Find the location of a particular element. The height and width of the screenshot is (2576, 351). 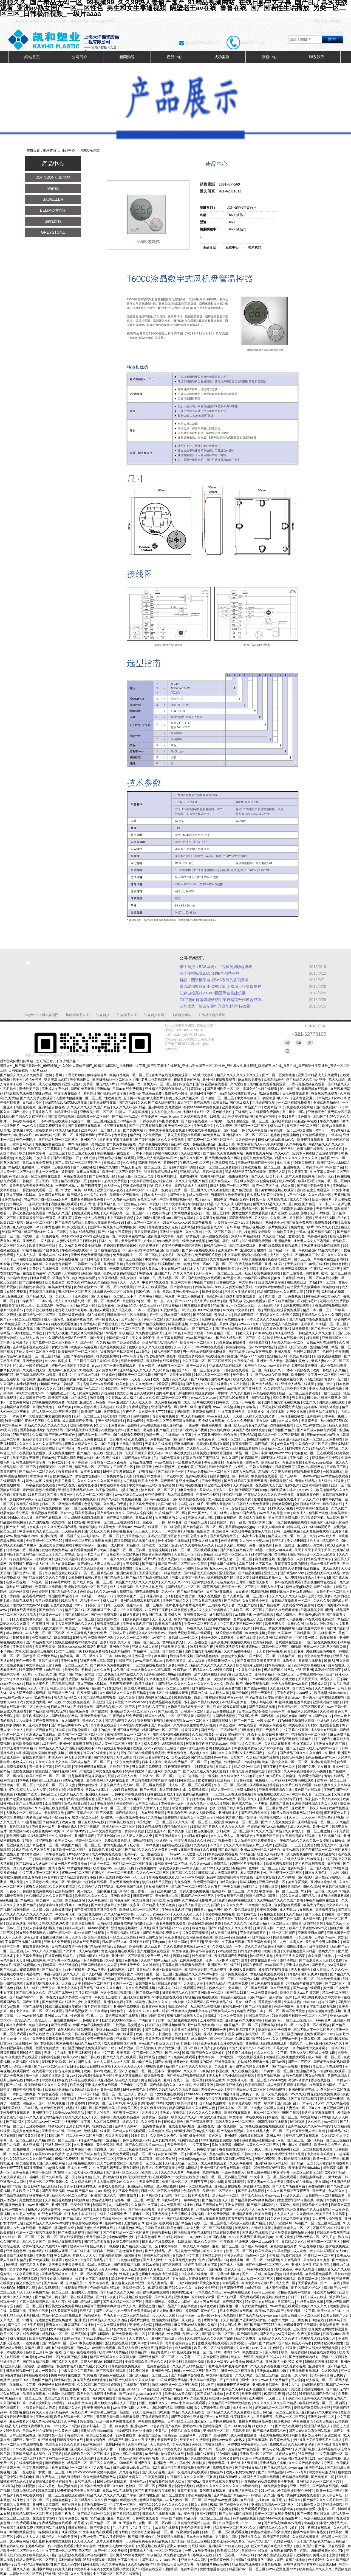

国产最新地址 is located at coordinates (108, 1324).